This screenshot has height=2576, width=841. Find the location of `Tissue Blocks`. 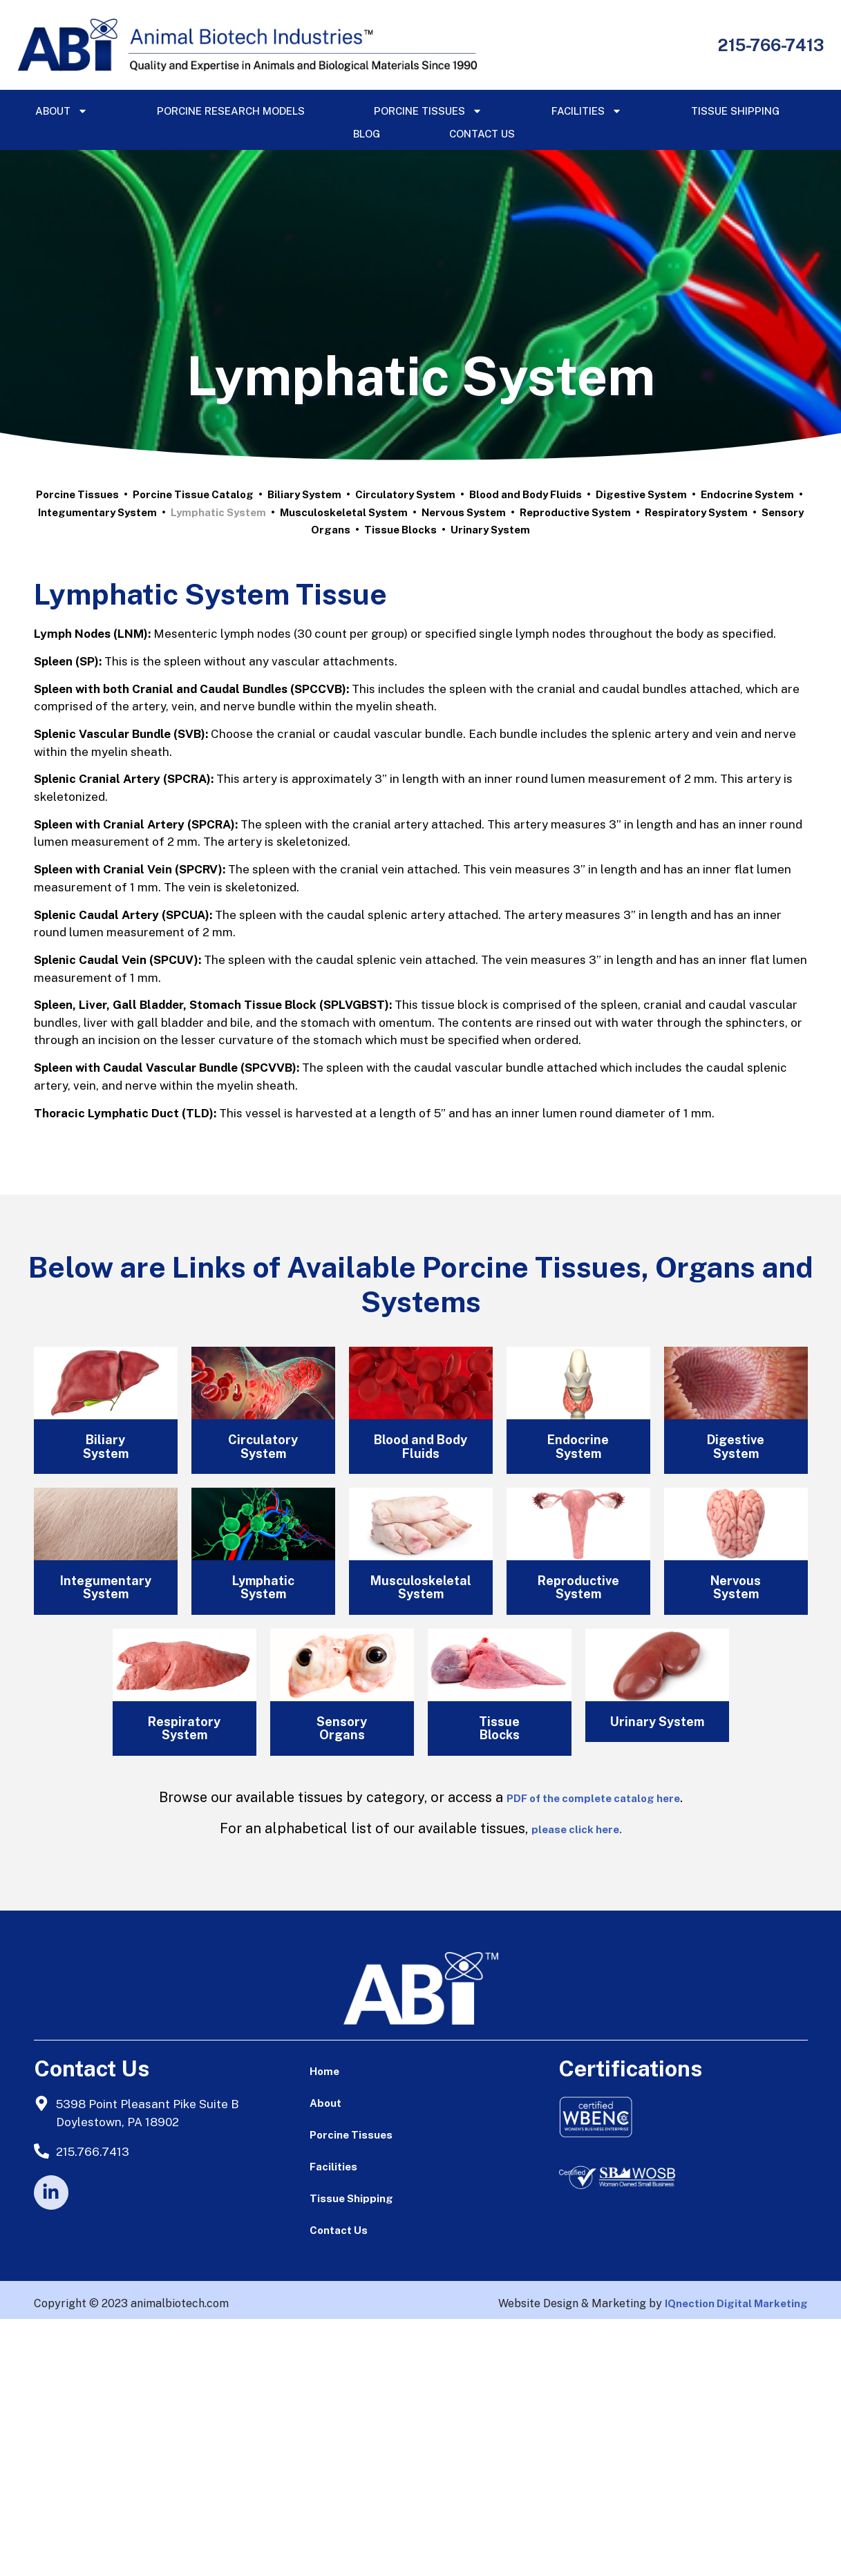

Tissue Blocks is located at coordinates (400, 530).